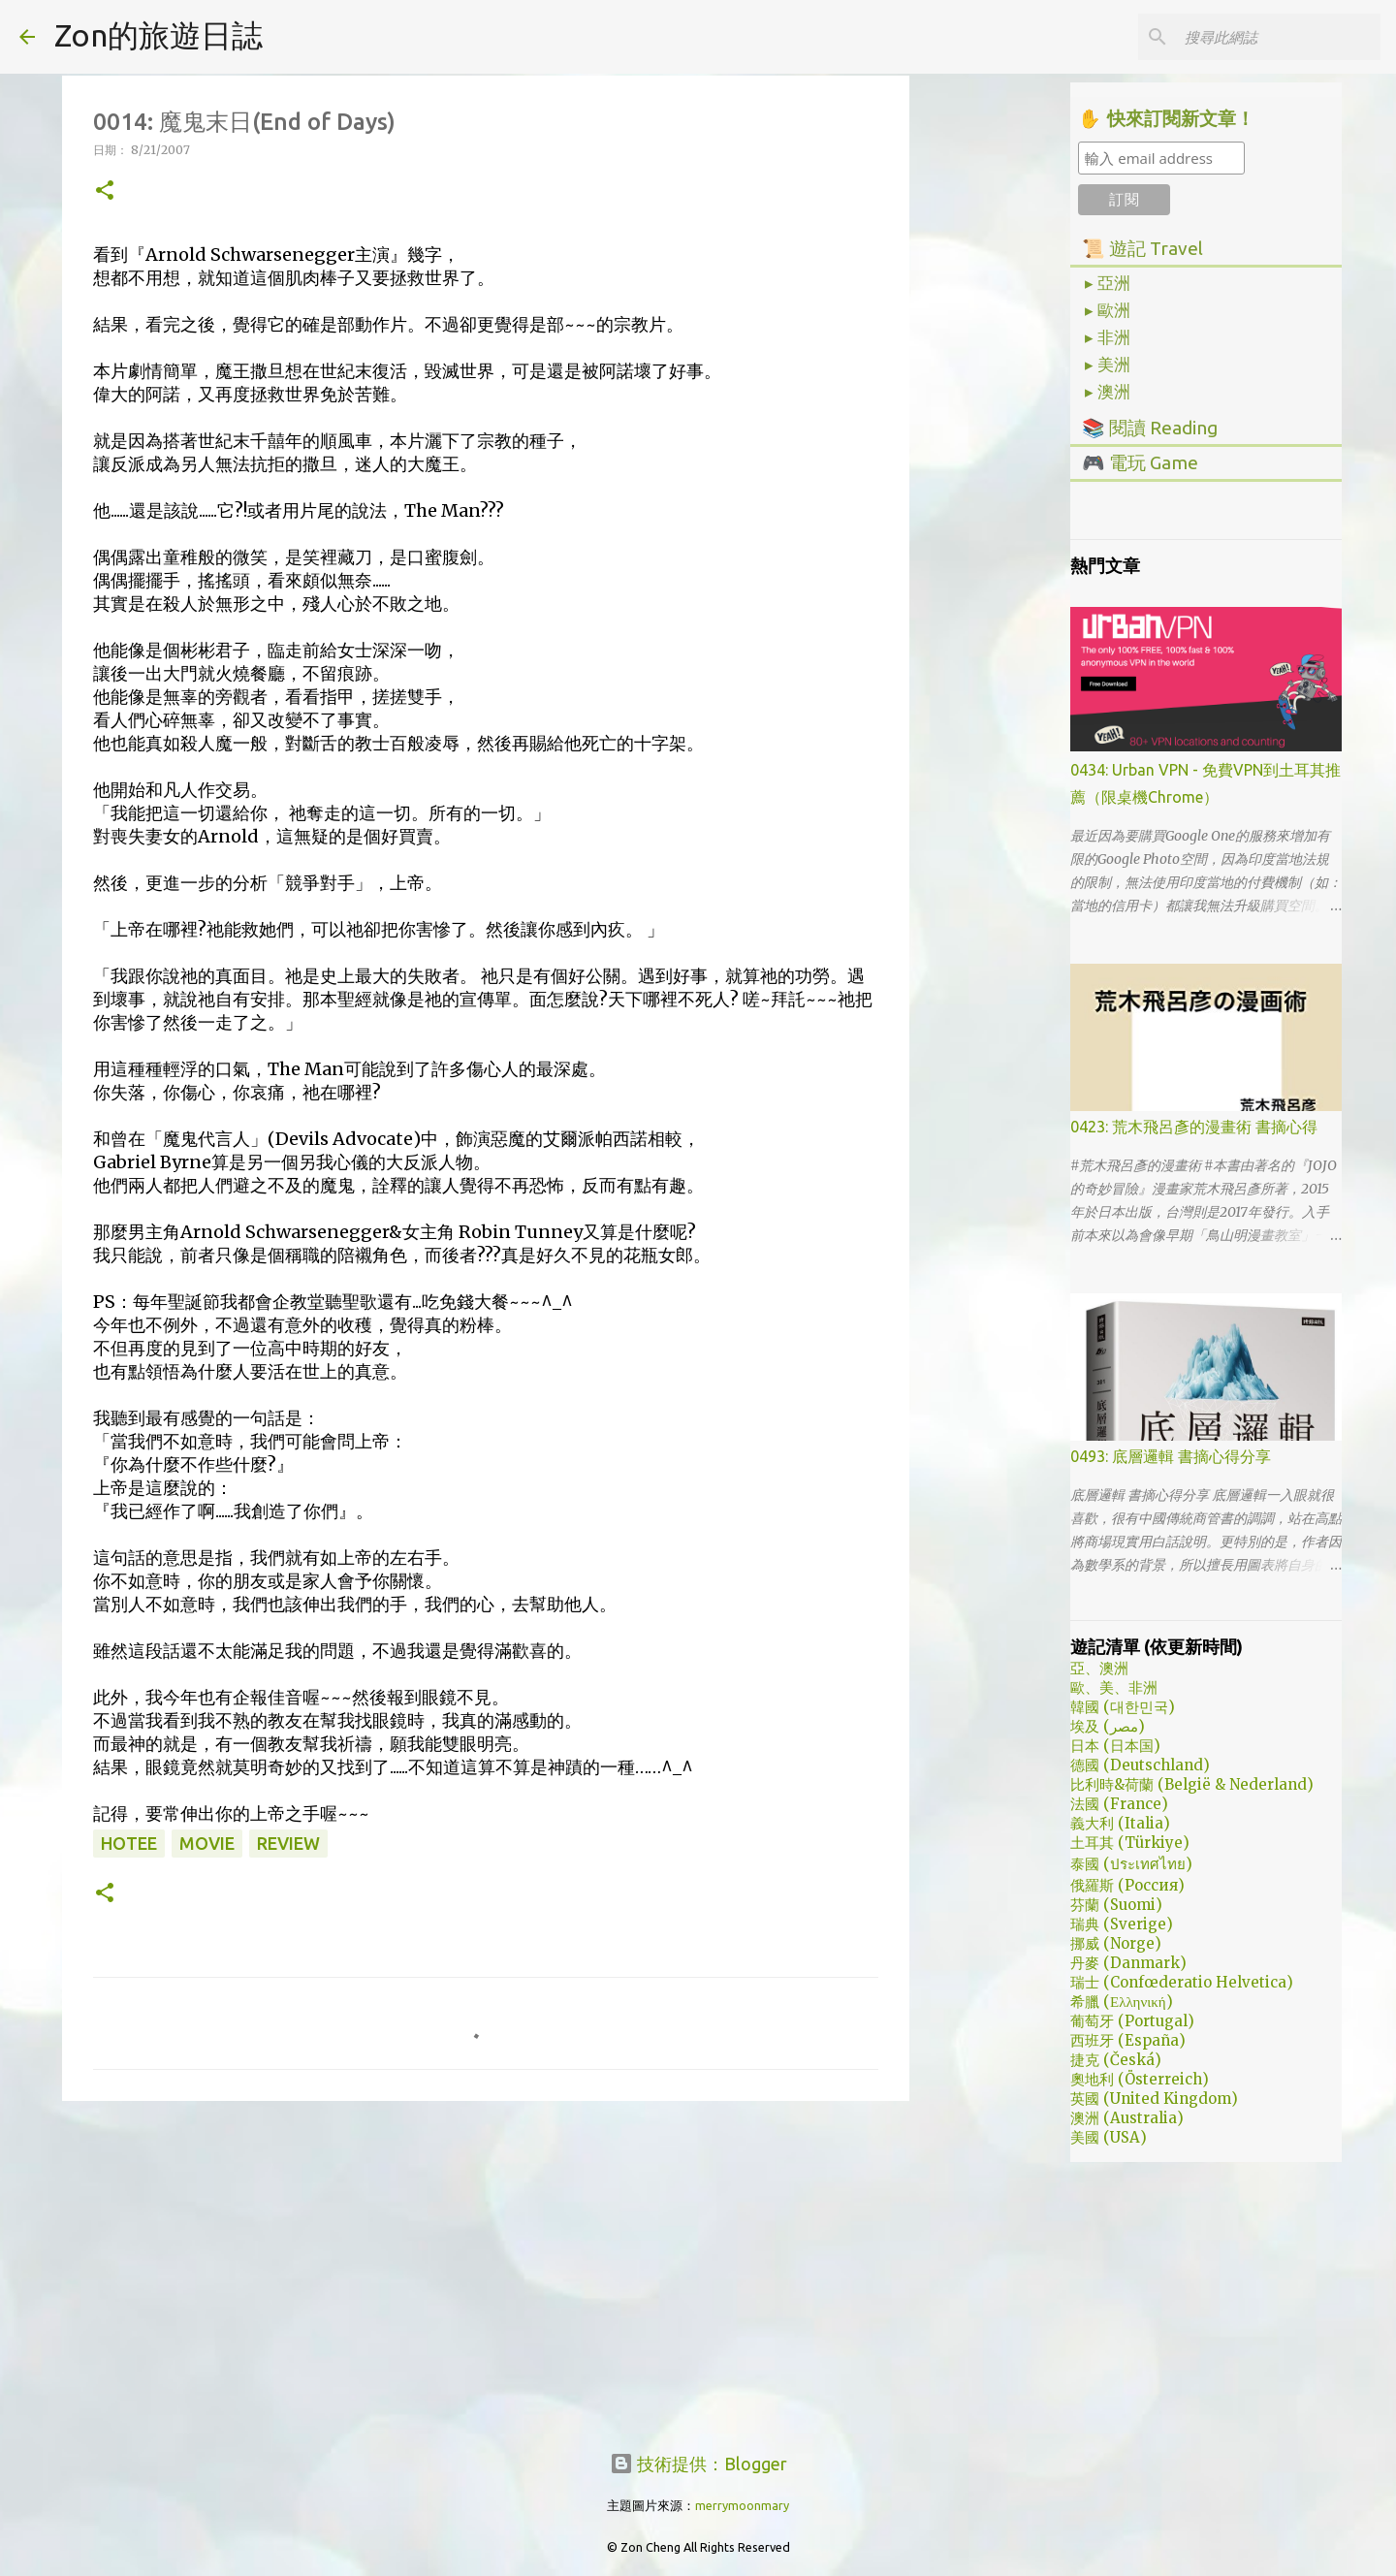  I want to click on 美國 (USA), so click(1108, 2137).